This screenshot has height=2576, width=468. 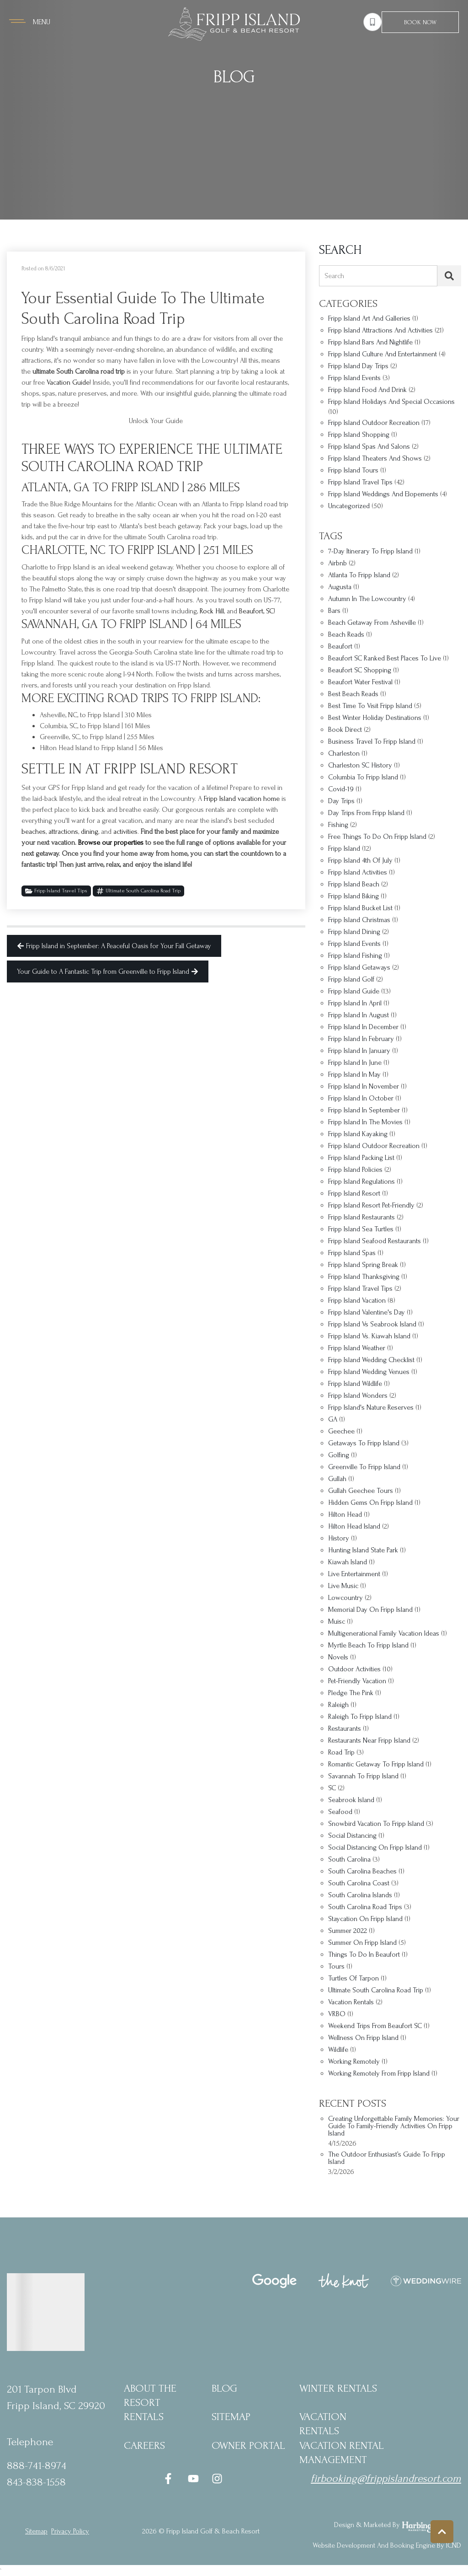 What do you see at coordinates (345, 1598) in the screenshot?
I see `Lowcountry` at bounding box center [345, 1598].